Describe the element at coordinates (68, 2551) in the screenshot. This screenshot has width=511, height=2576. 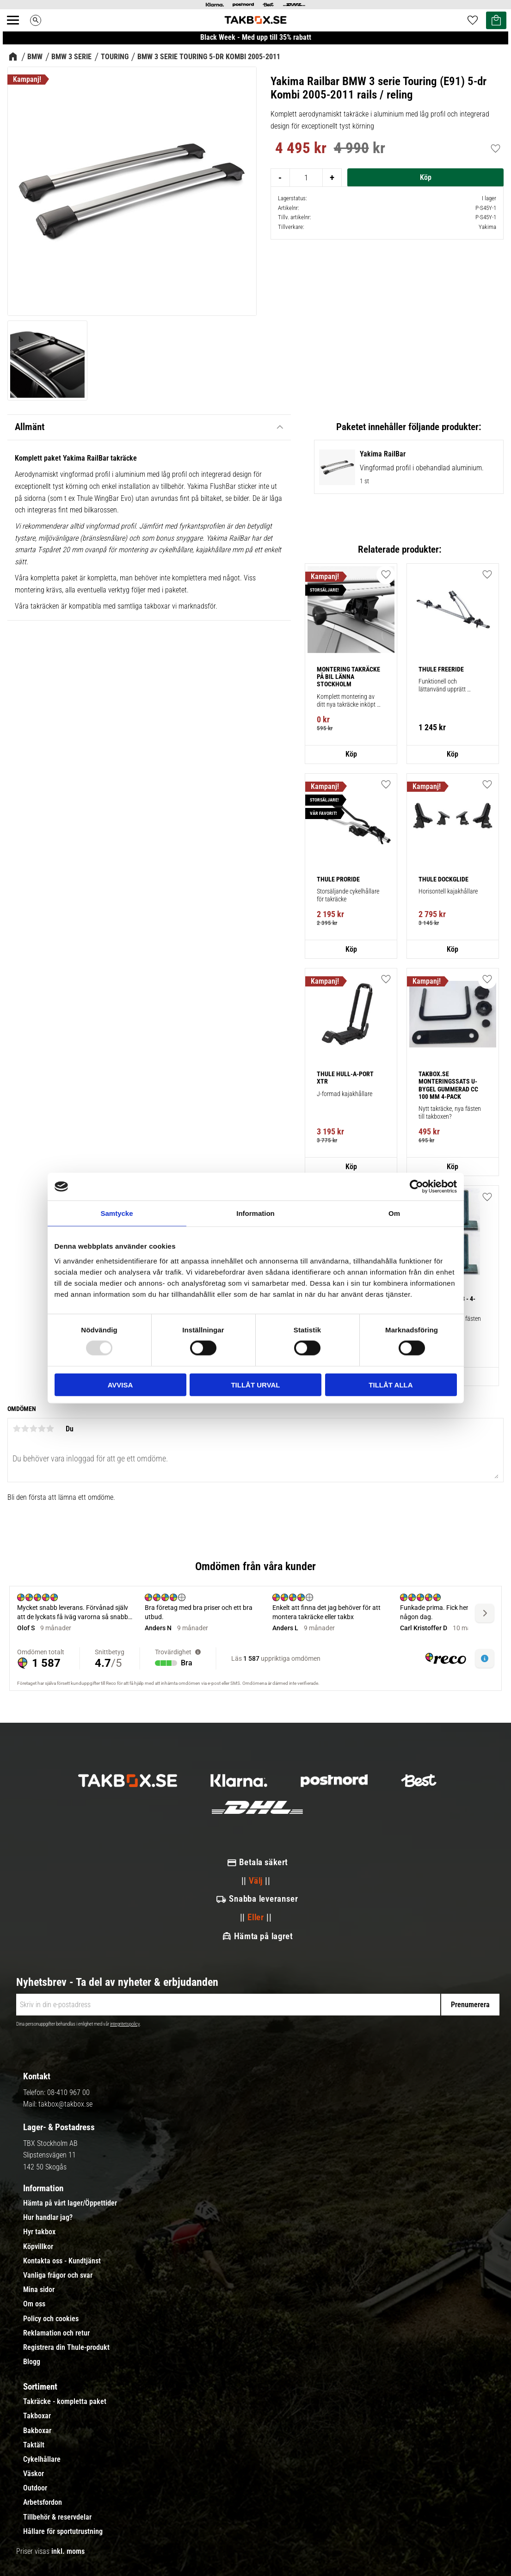
I see `inkl. moms` at that location.